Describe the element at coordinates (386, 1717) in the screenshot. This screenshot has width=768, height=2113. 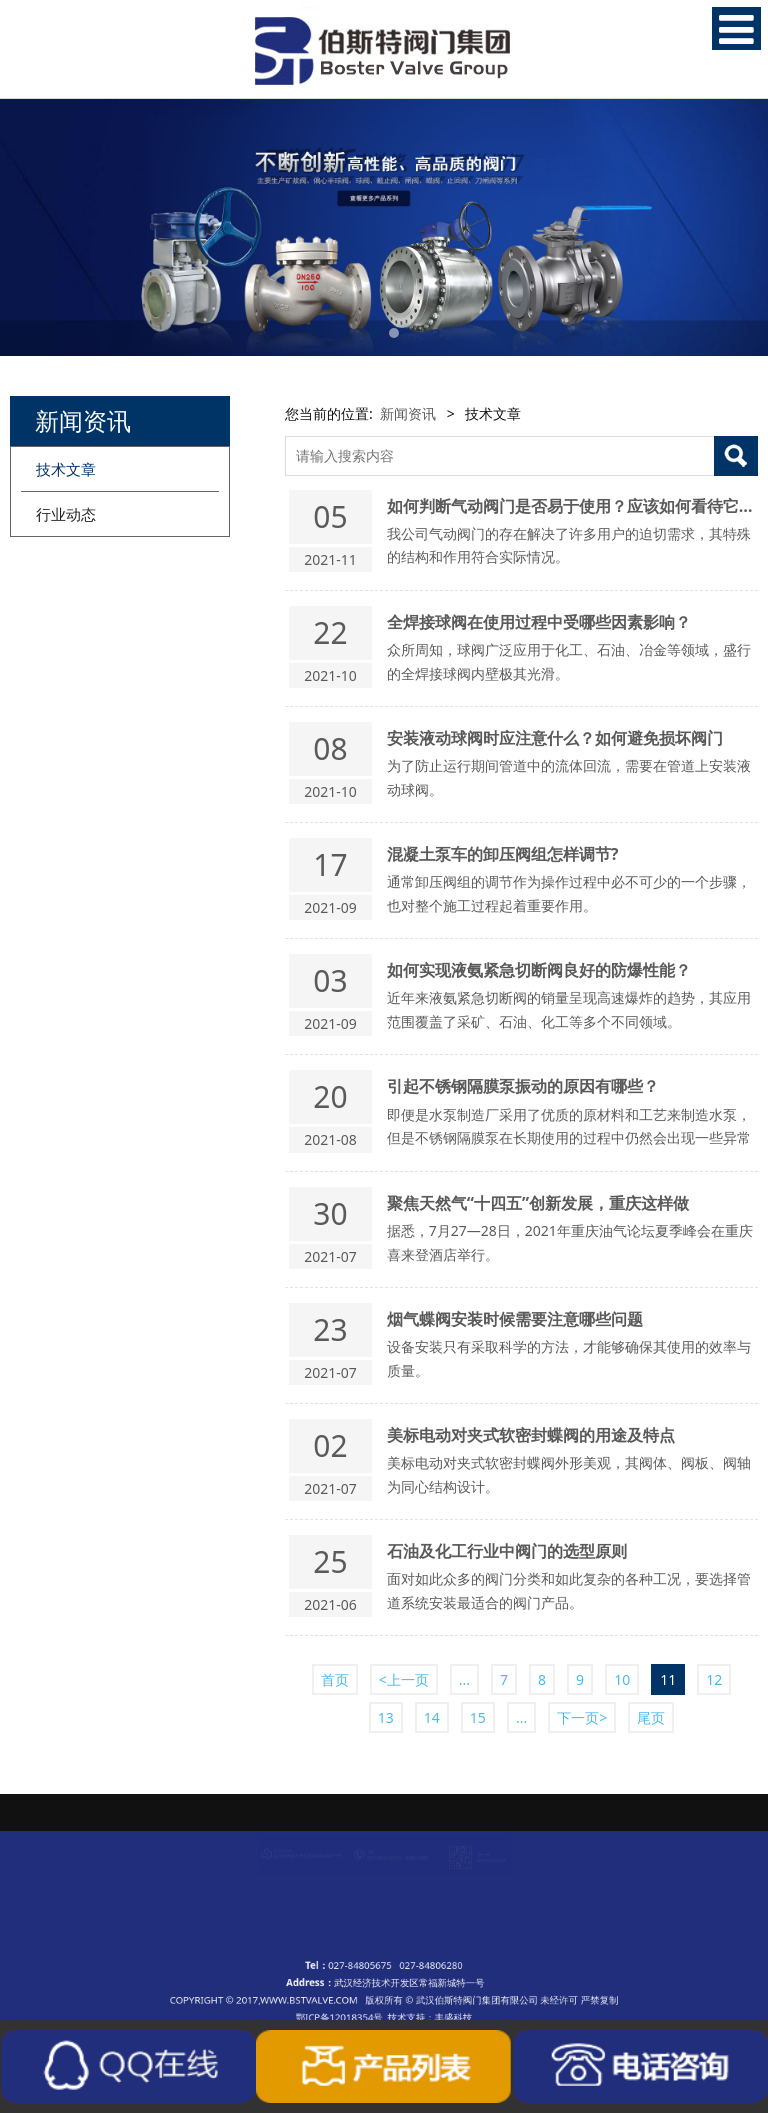
I see `13` at that location.